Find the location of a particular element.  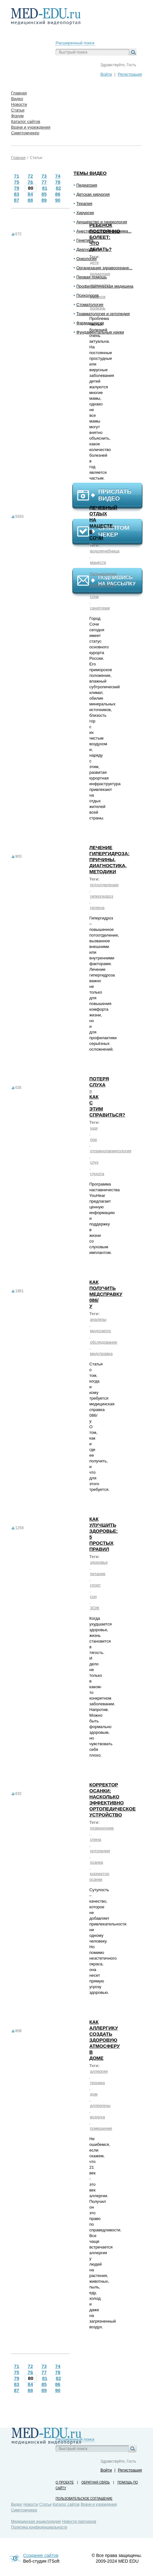

71 is located at coordinates (16, 176).